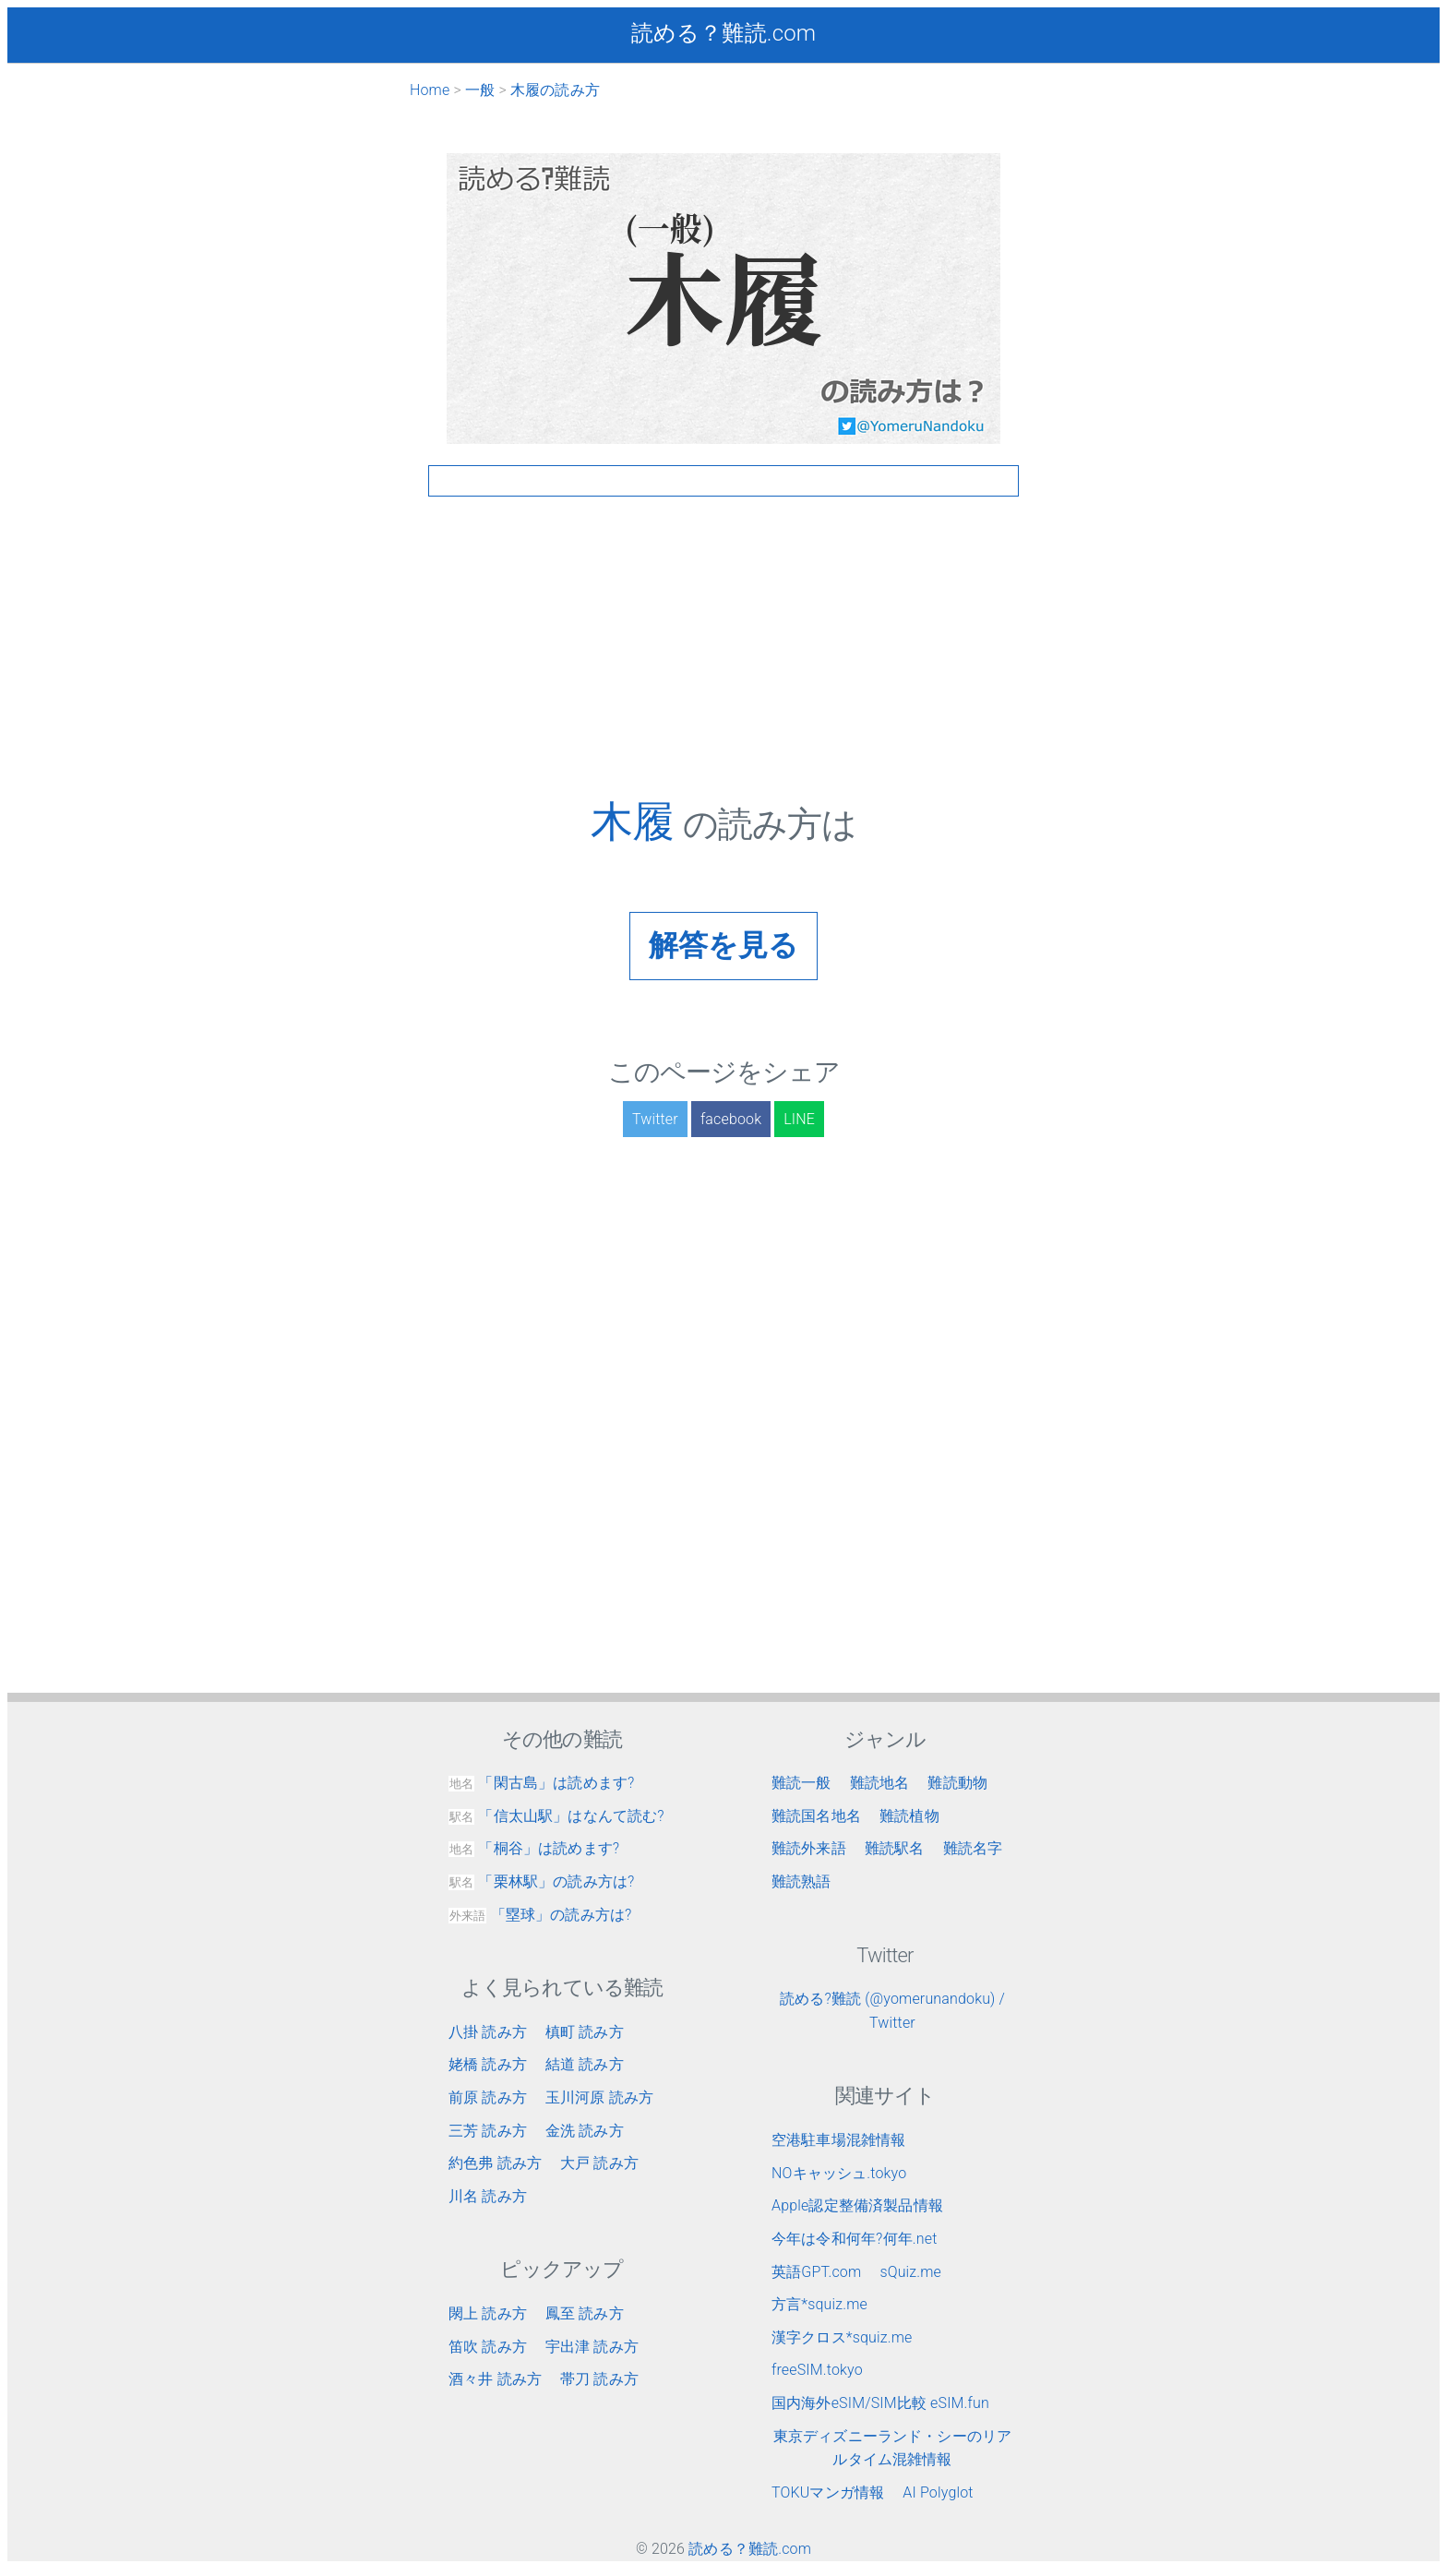 This screenshot has height=2576, width=1447. Describe the element at coordinates (957, 1782) in the screenshot. I see `難読動物` at that location.